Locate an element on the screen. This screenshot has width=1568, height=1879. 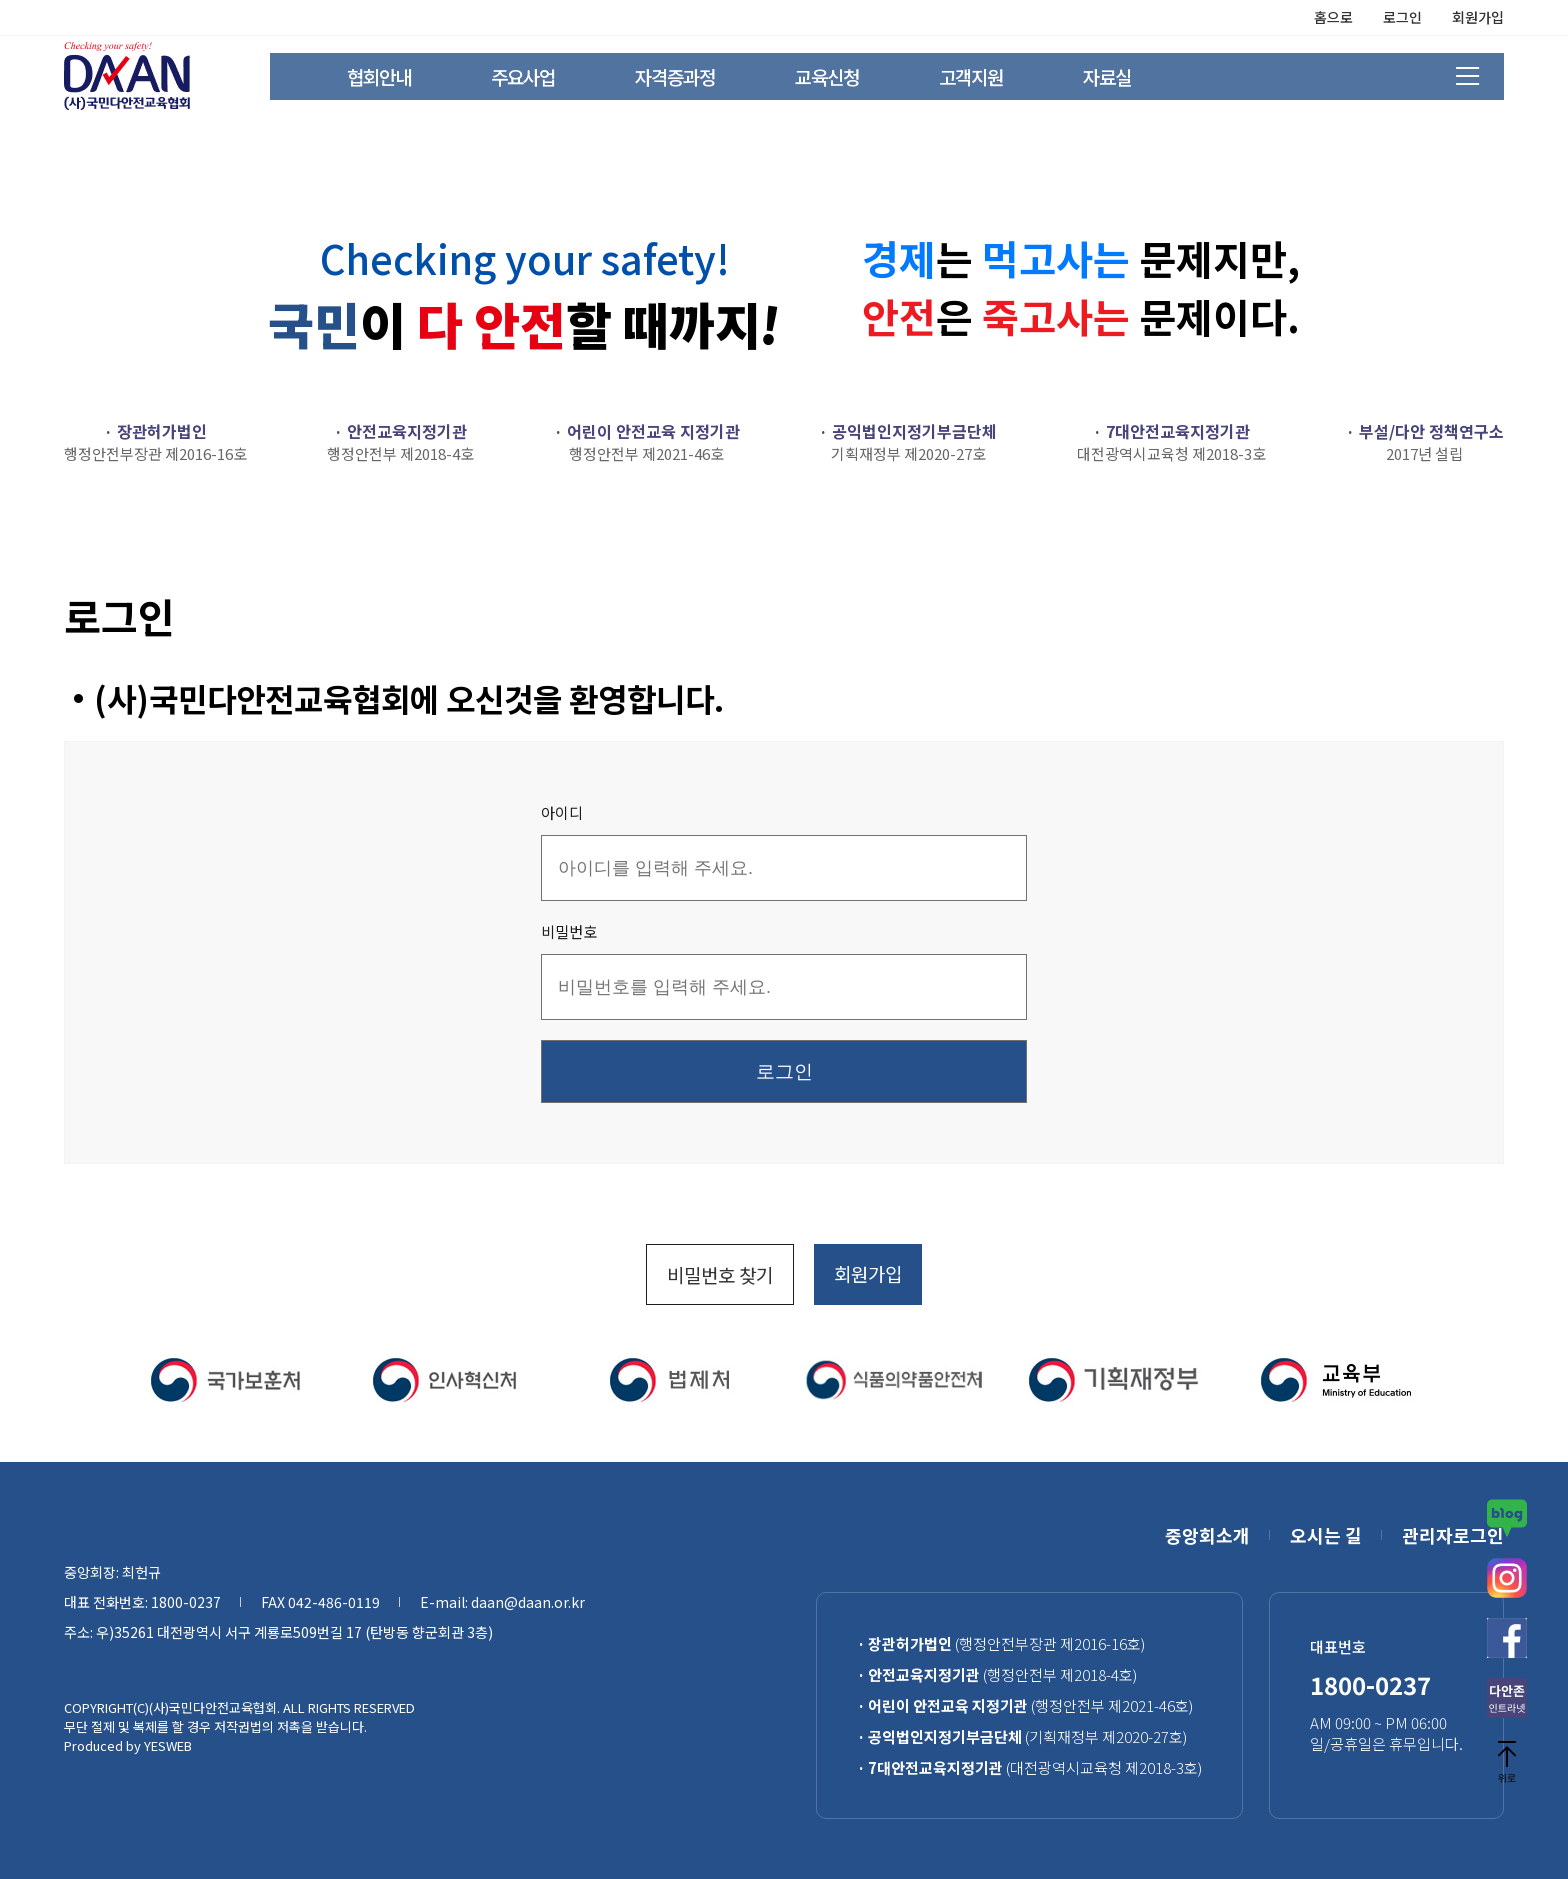
고객지원 is located at coordinates (971, 76).